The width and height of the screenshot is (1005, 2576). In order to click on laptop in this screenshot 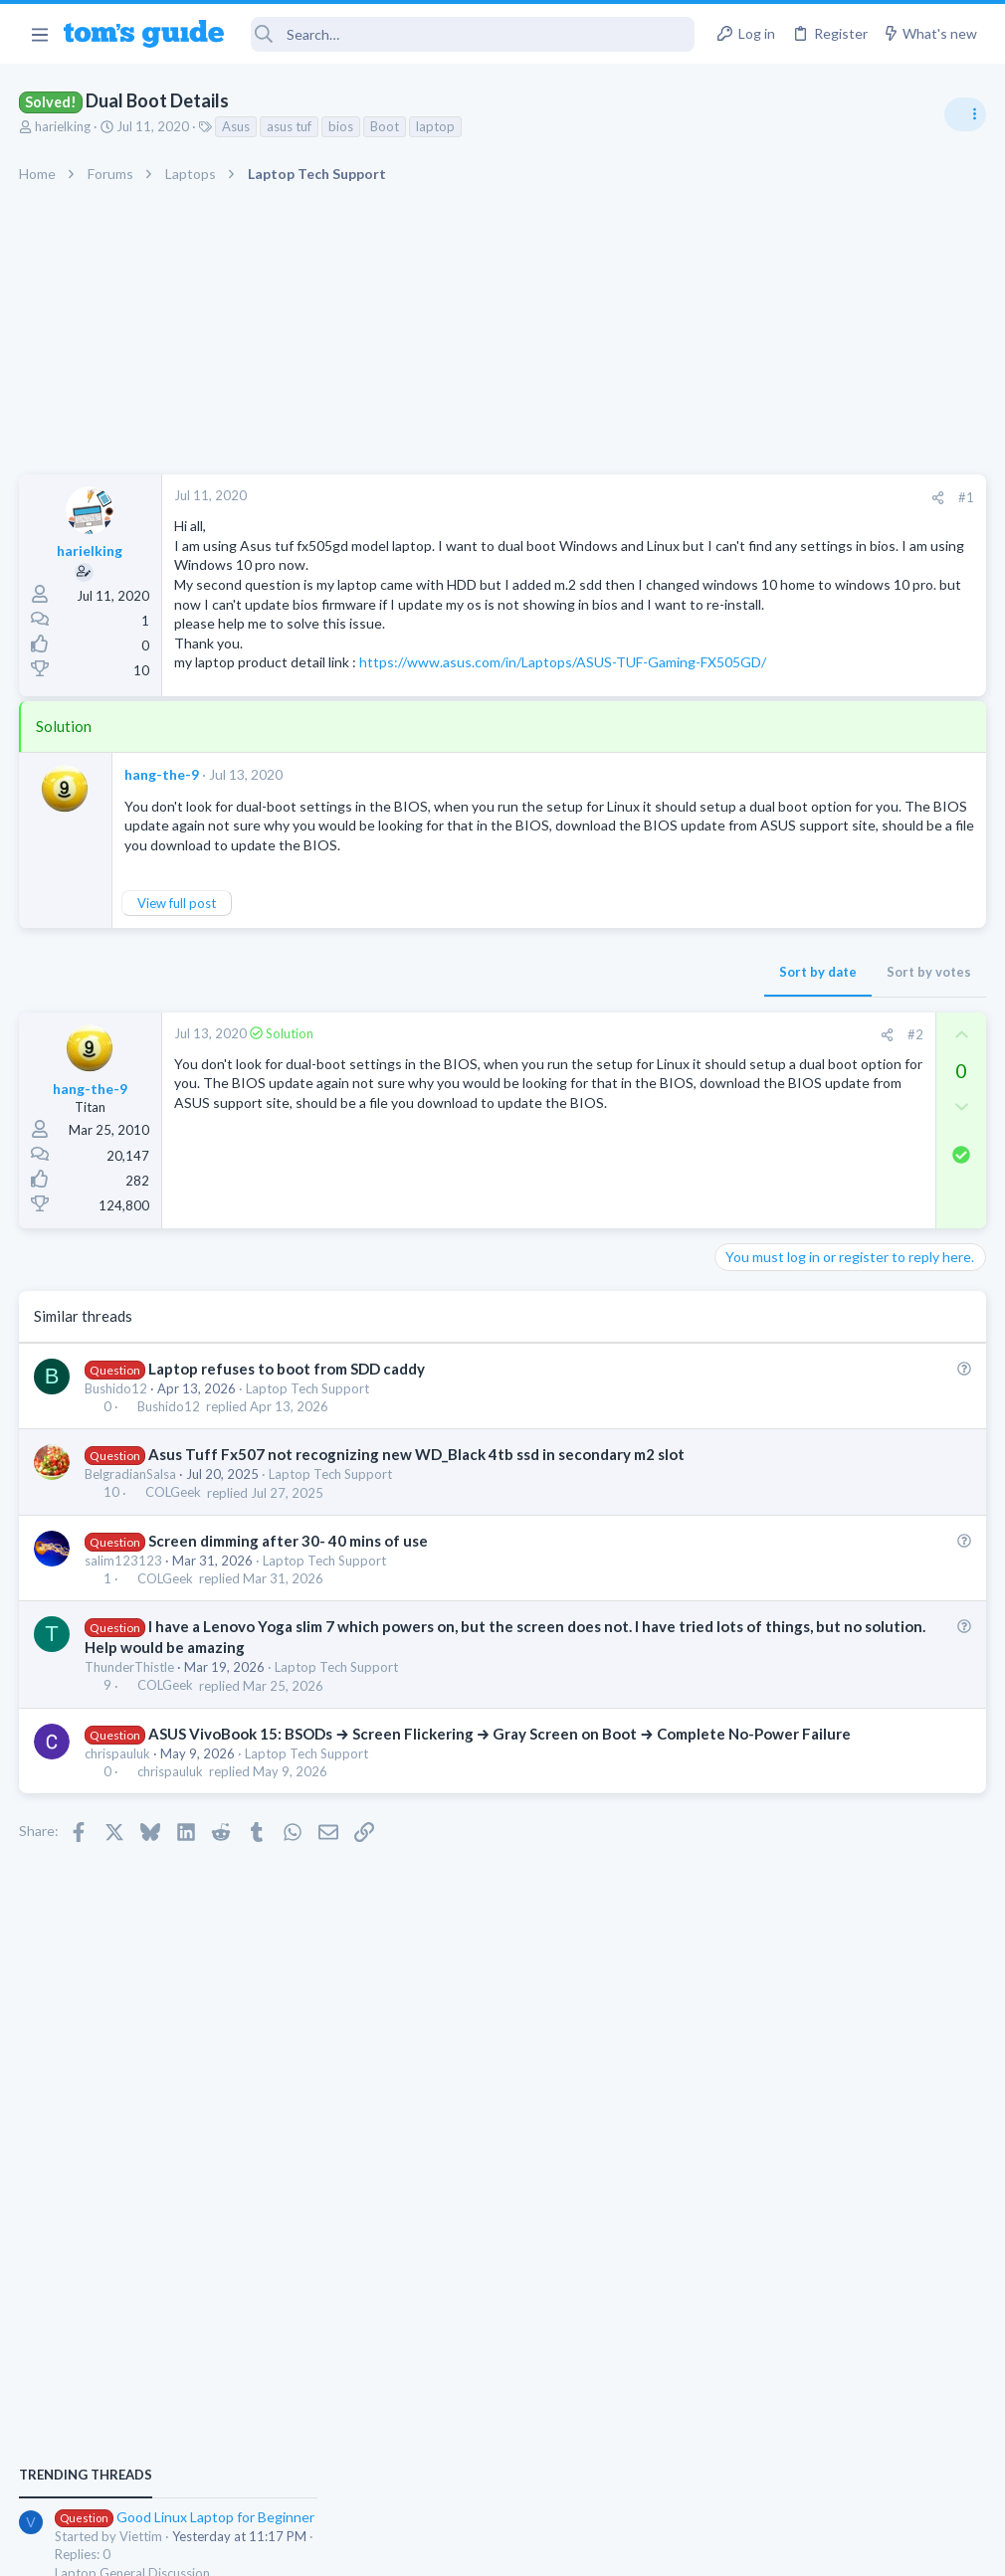, I will do `click(436, 126)`.